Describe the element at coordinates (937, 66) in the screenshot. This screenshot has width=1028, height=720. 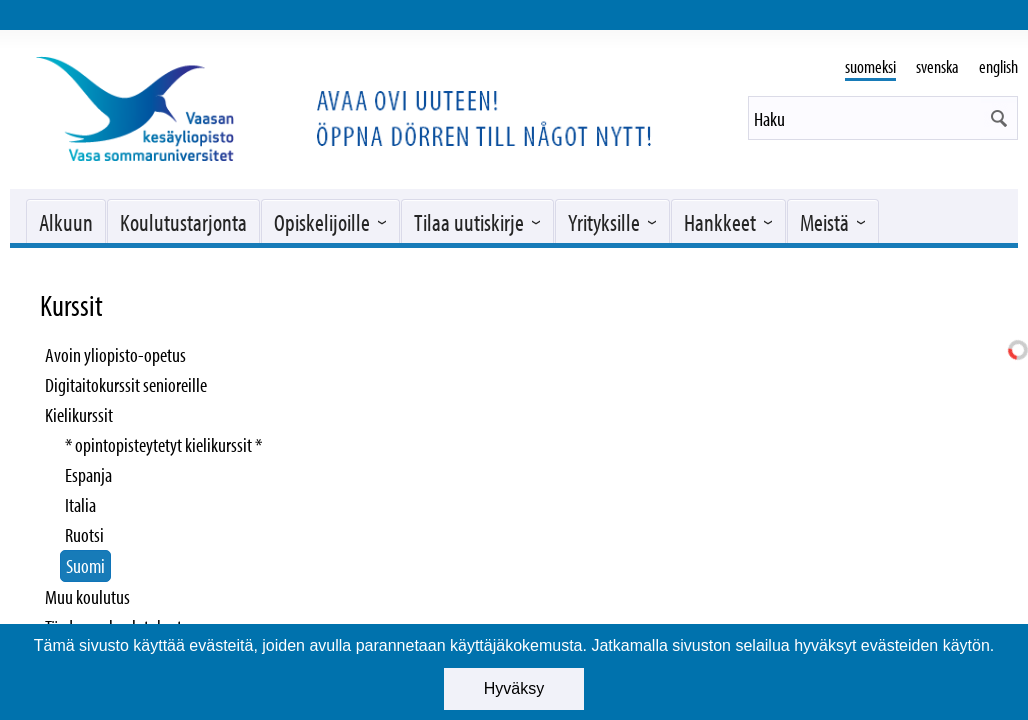
I see `svenska` at that location.